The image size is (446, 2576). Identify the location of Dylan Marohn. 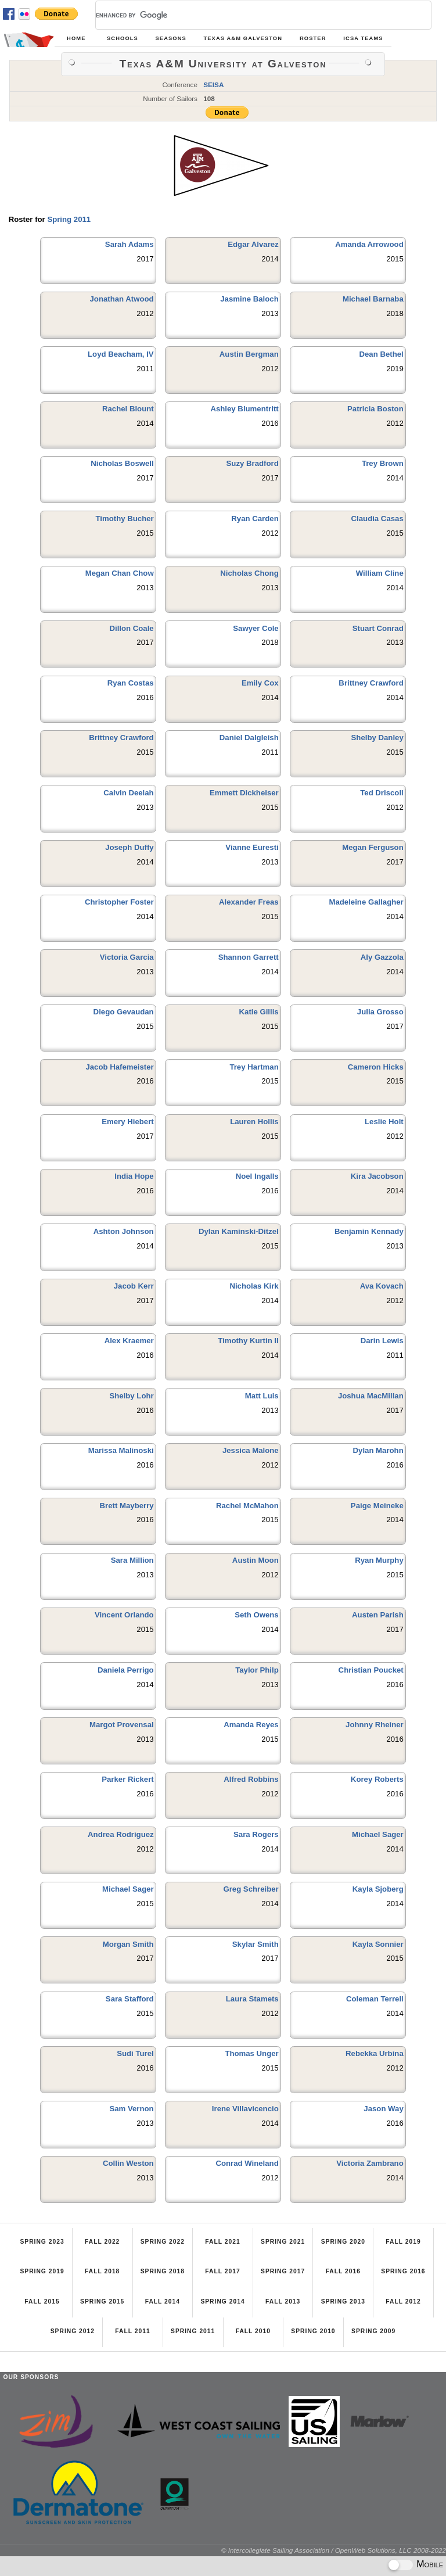
(378, 1450).